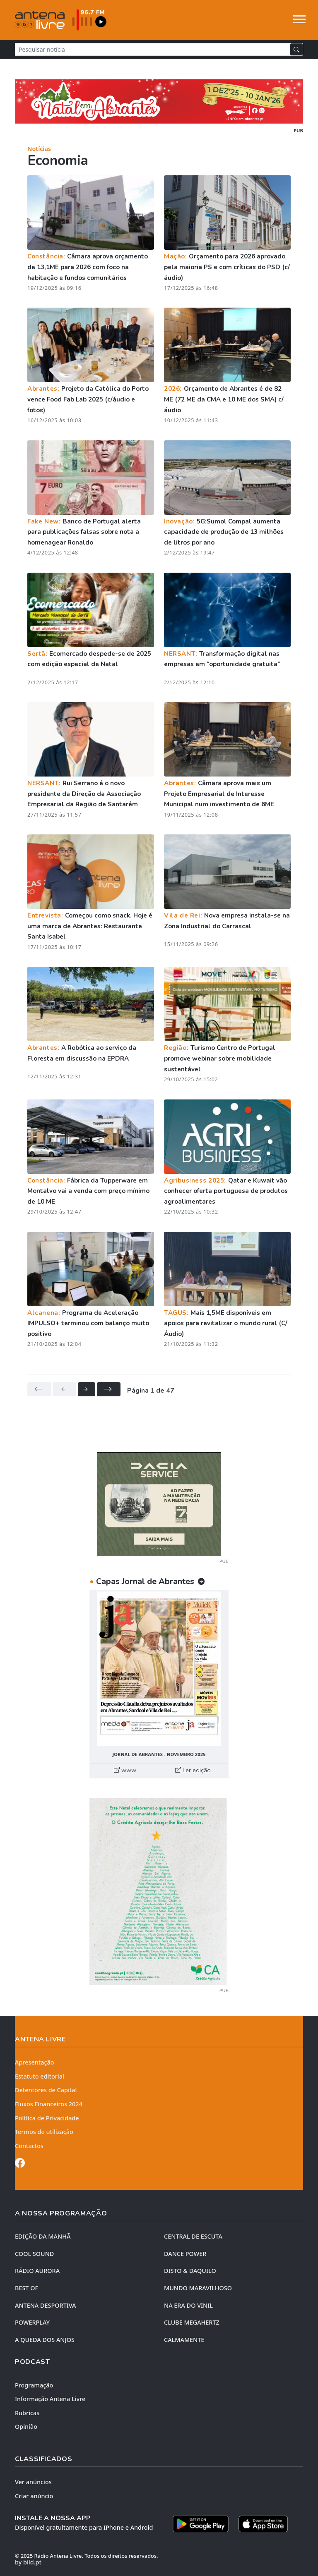 The image size is (318, 2576). What do you see at coordinates (34, 2062) in the screenshot?
I see `Apresentação` at bounding box center [34, 2062].